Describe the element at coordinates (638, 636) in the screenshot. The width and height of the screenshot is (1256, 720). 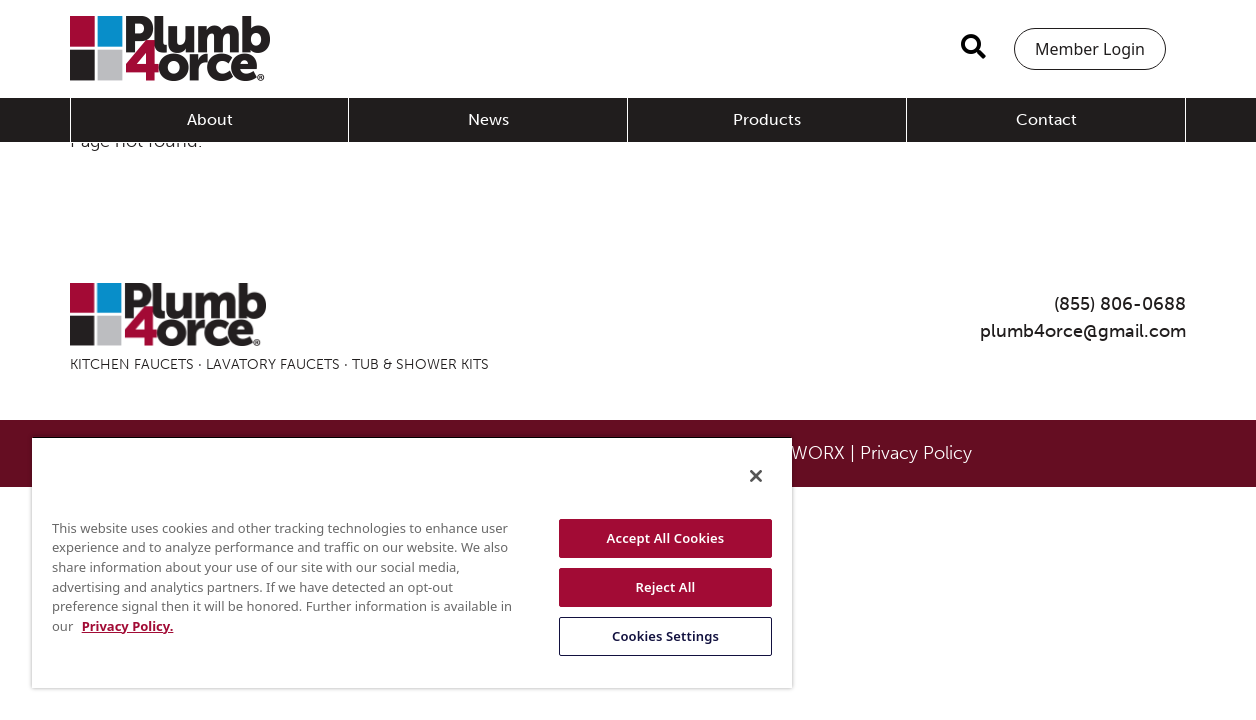
I see `Cookies Settings [Cookies Settings, Opens the preference center dialog]` at that location.